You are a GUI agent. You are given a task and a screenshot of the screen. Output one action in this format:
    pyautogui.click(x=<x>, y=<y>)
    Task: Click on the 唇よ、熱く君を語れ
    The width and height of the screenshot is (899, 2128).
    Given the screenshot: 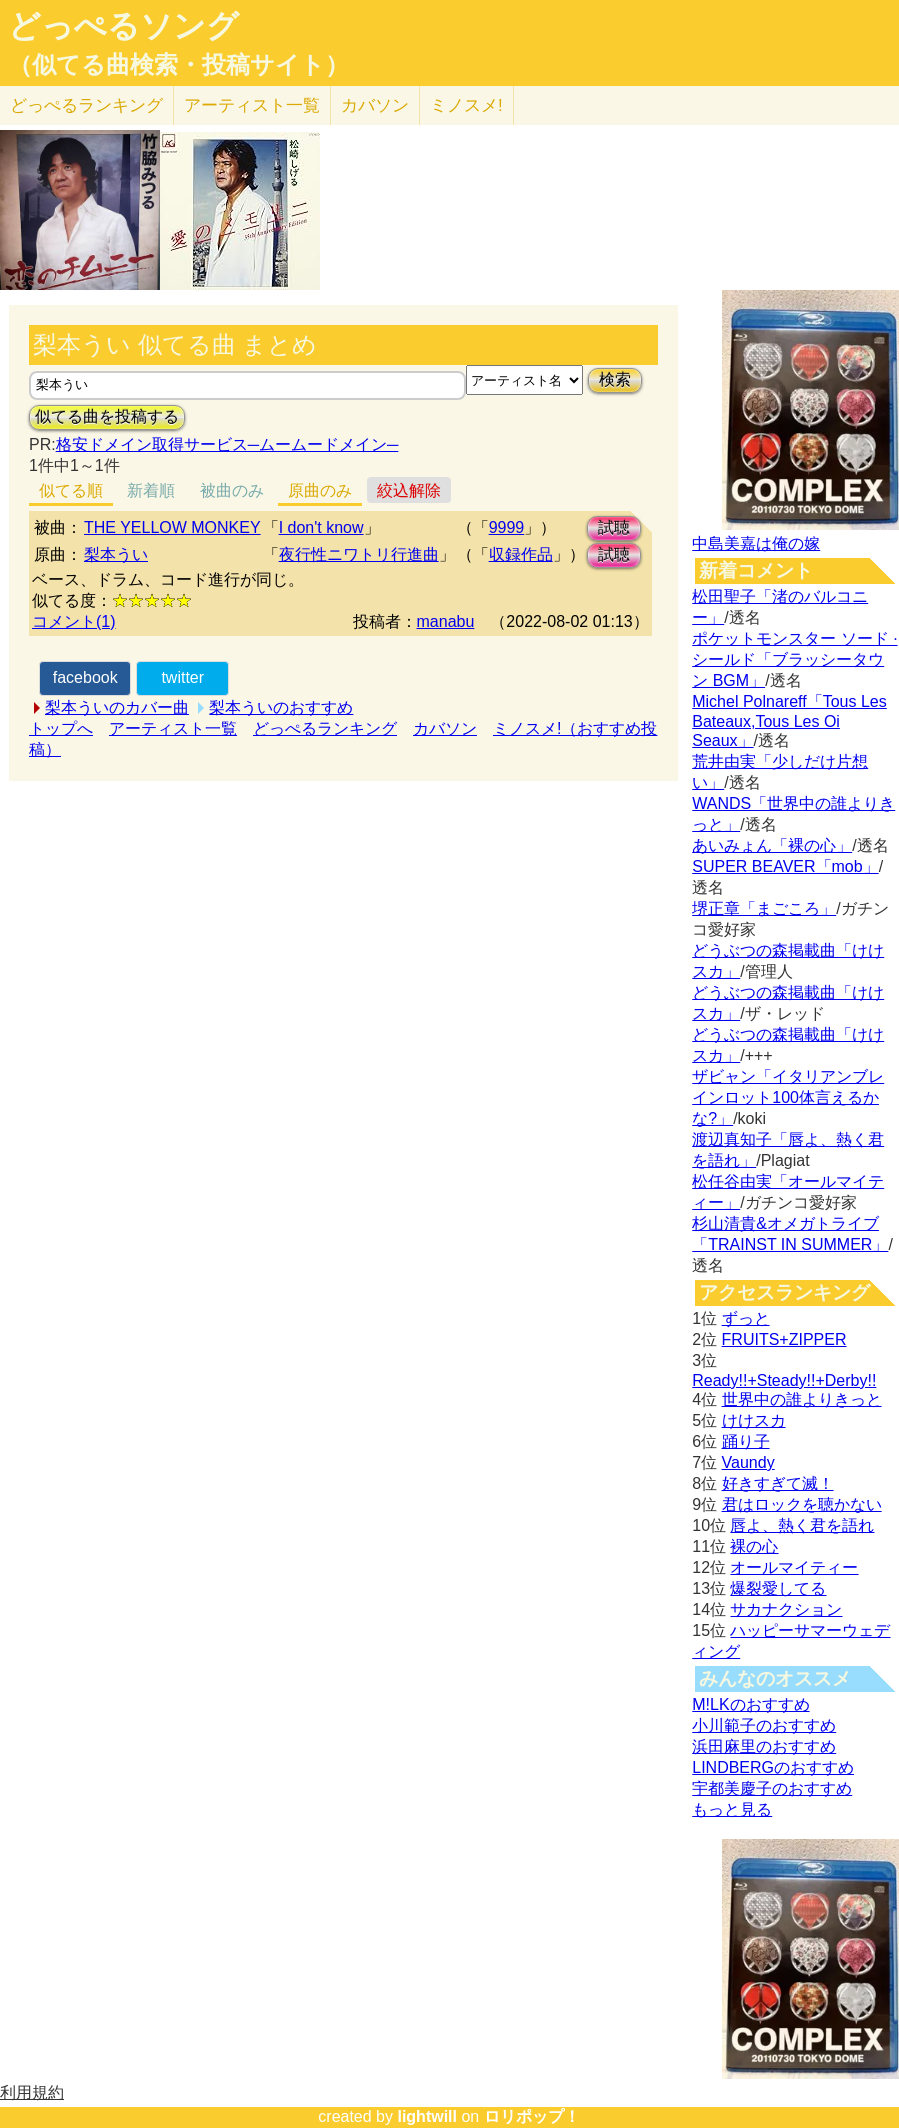 What is the action you would take?
    pyautogui.click(x=802, y=1525)
    